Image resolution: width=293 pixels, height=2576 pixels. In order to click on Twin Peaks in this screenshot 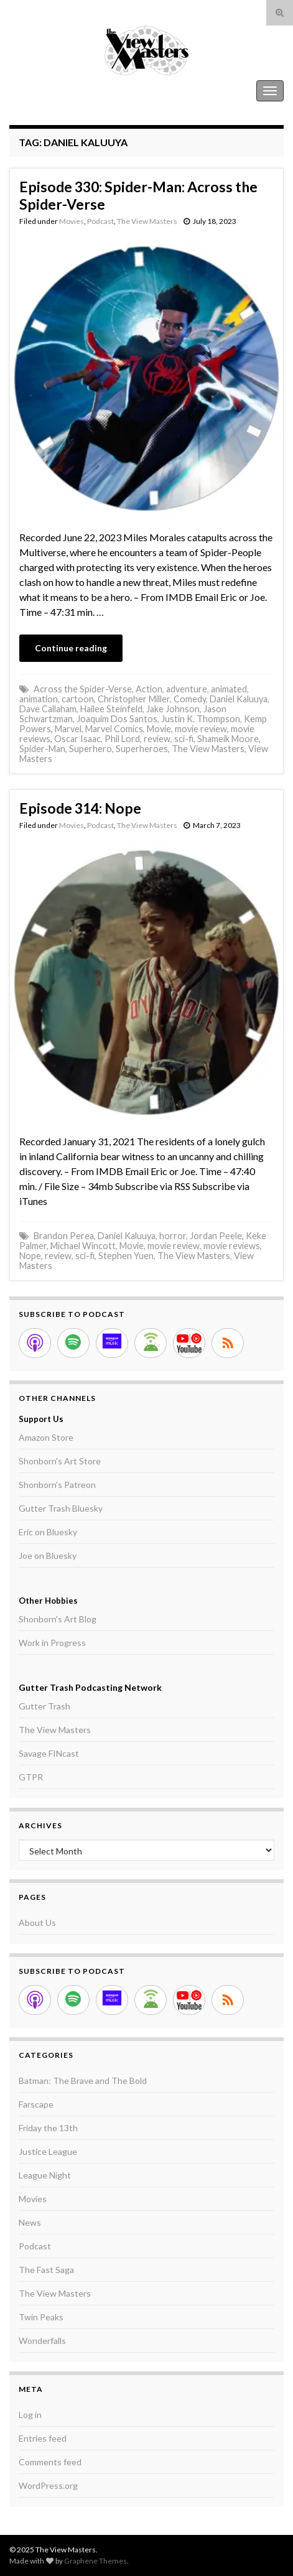, I will do `click(41, 2317)`.